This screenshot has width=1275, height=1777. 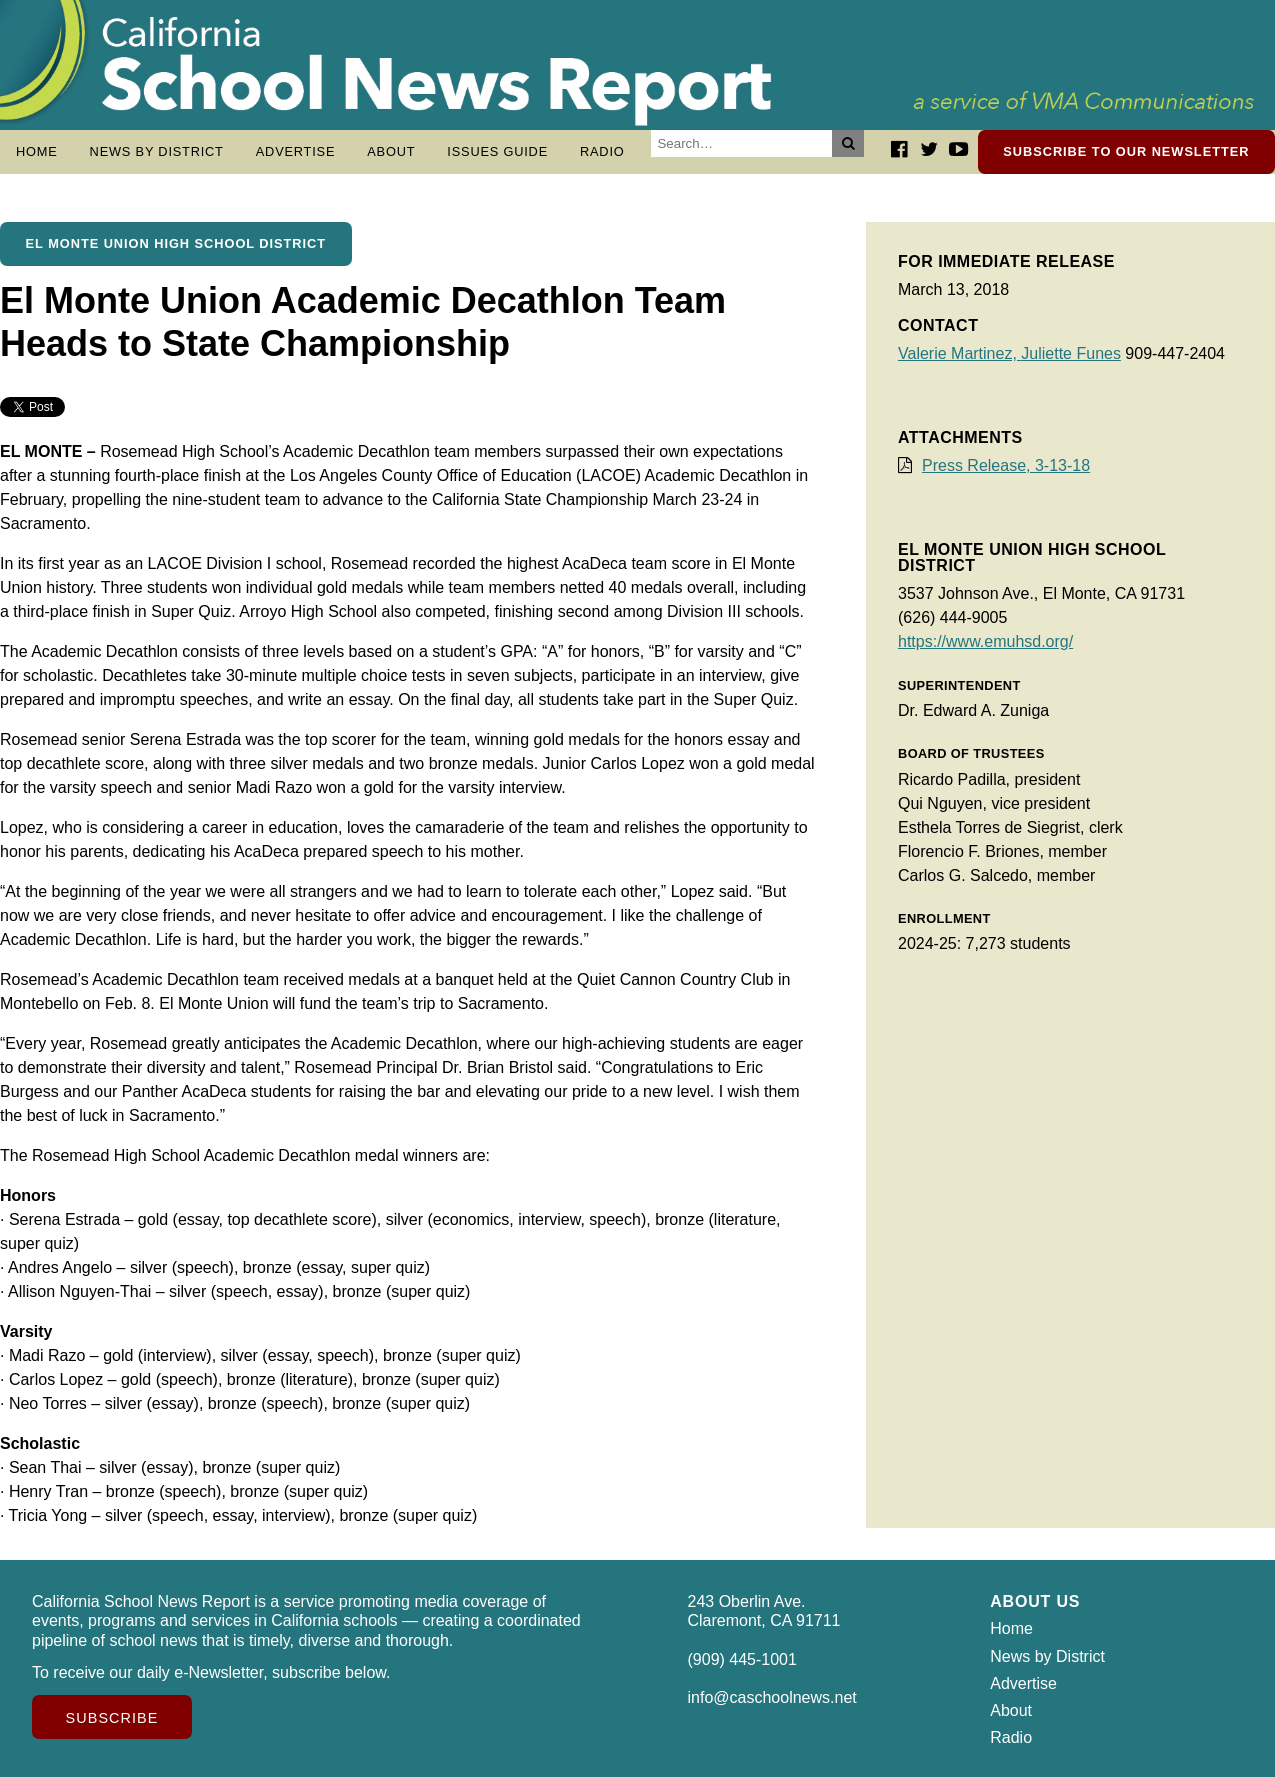 What do you see at coordinates (296, 151) in the screenshot?
I see `Advertise` at bounding box center [296, 151].